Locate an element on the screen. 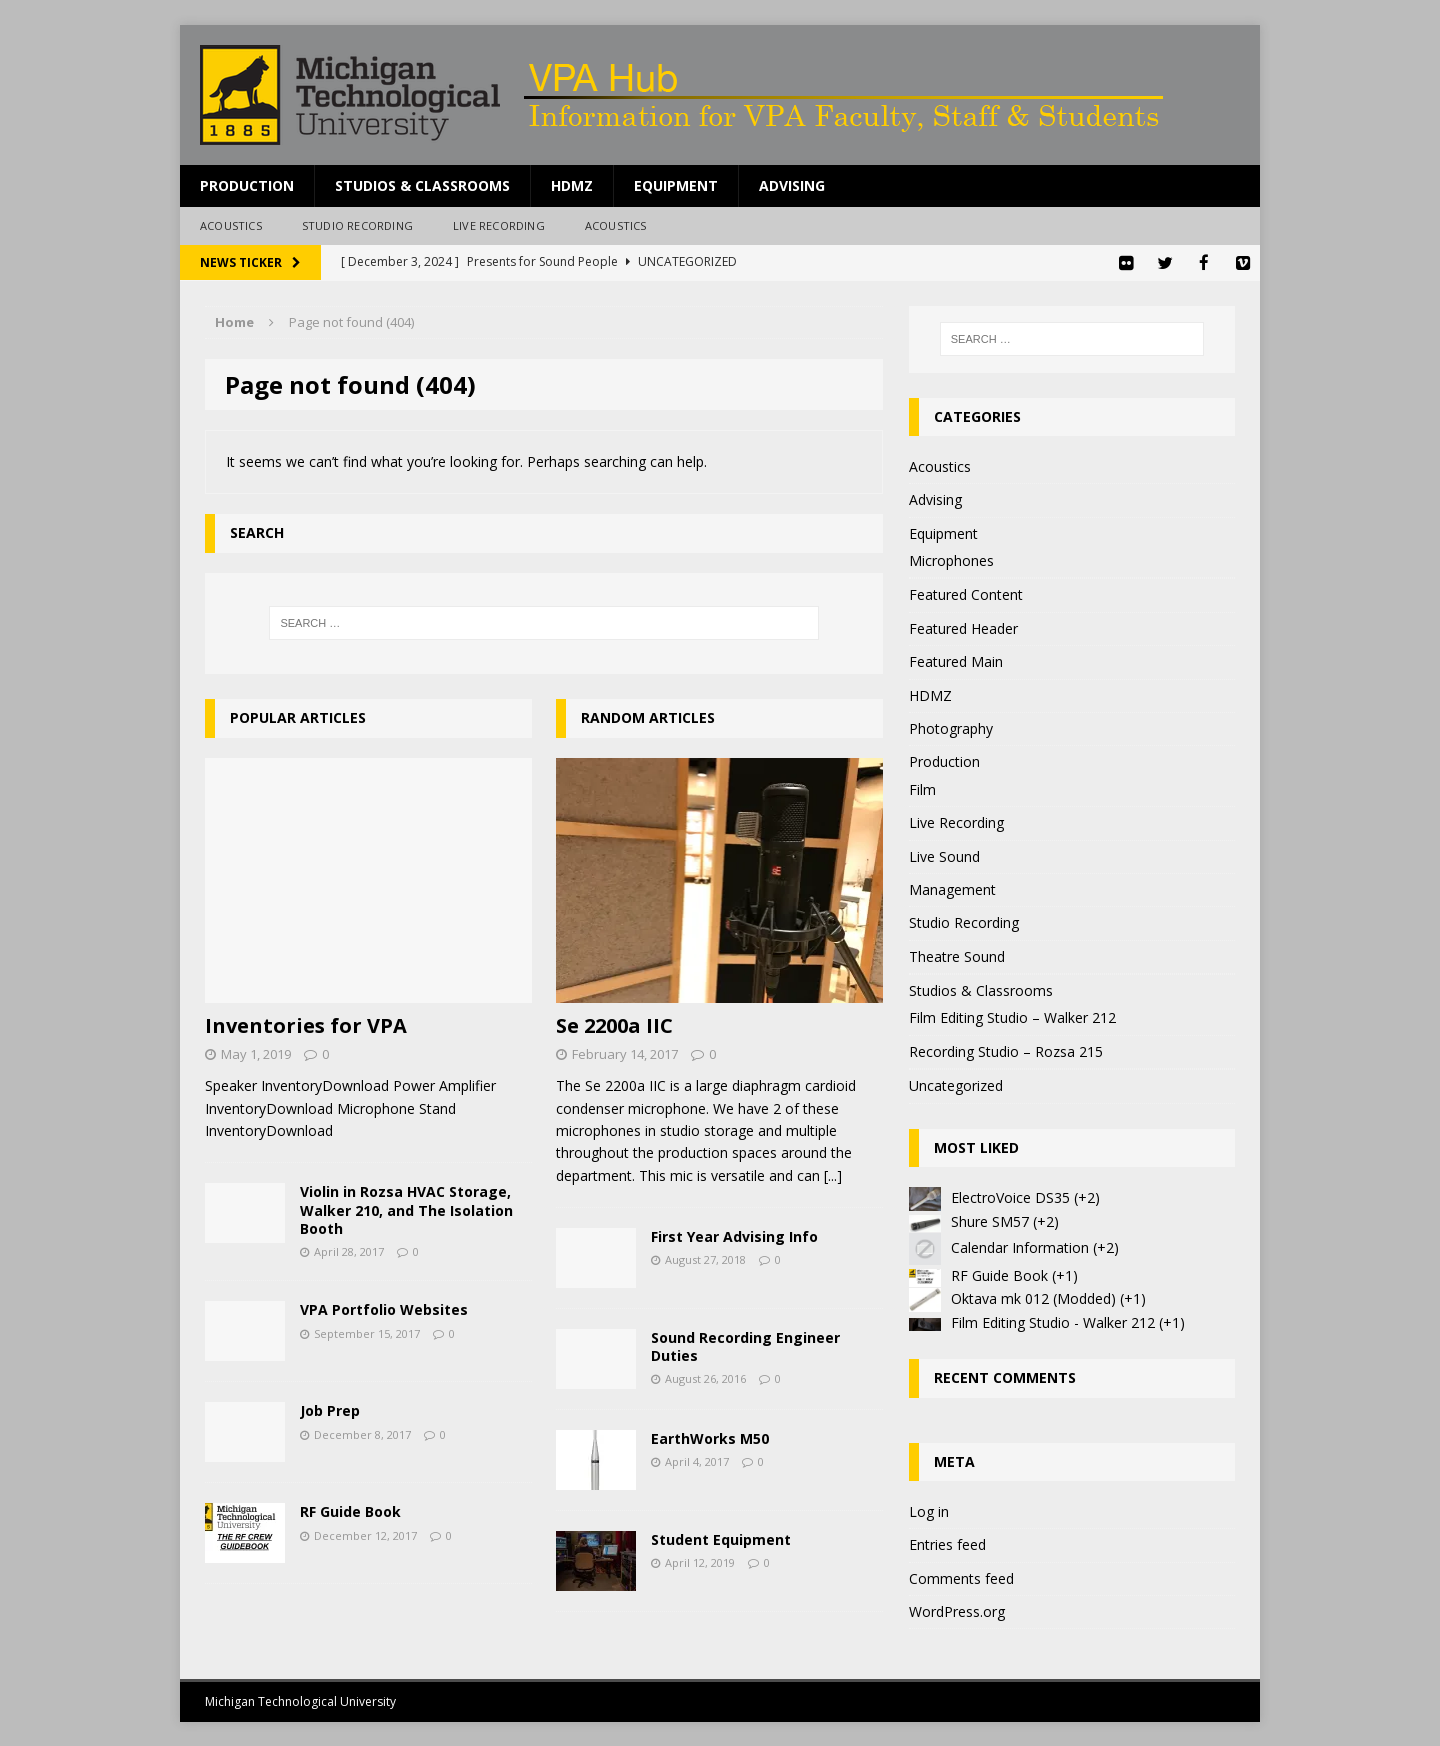 The height and width of the screenshot is (1746, 1440). [...] is located at coordinates (833, 1174).